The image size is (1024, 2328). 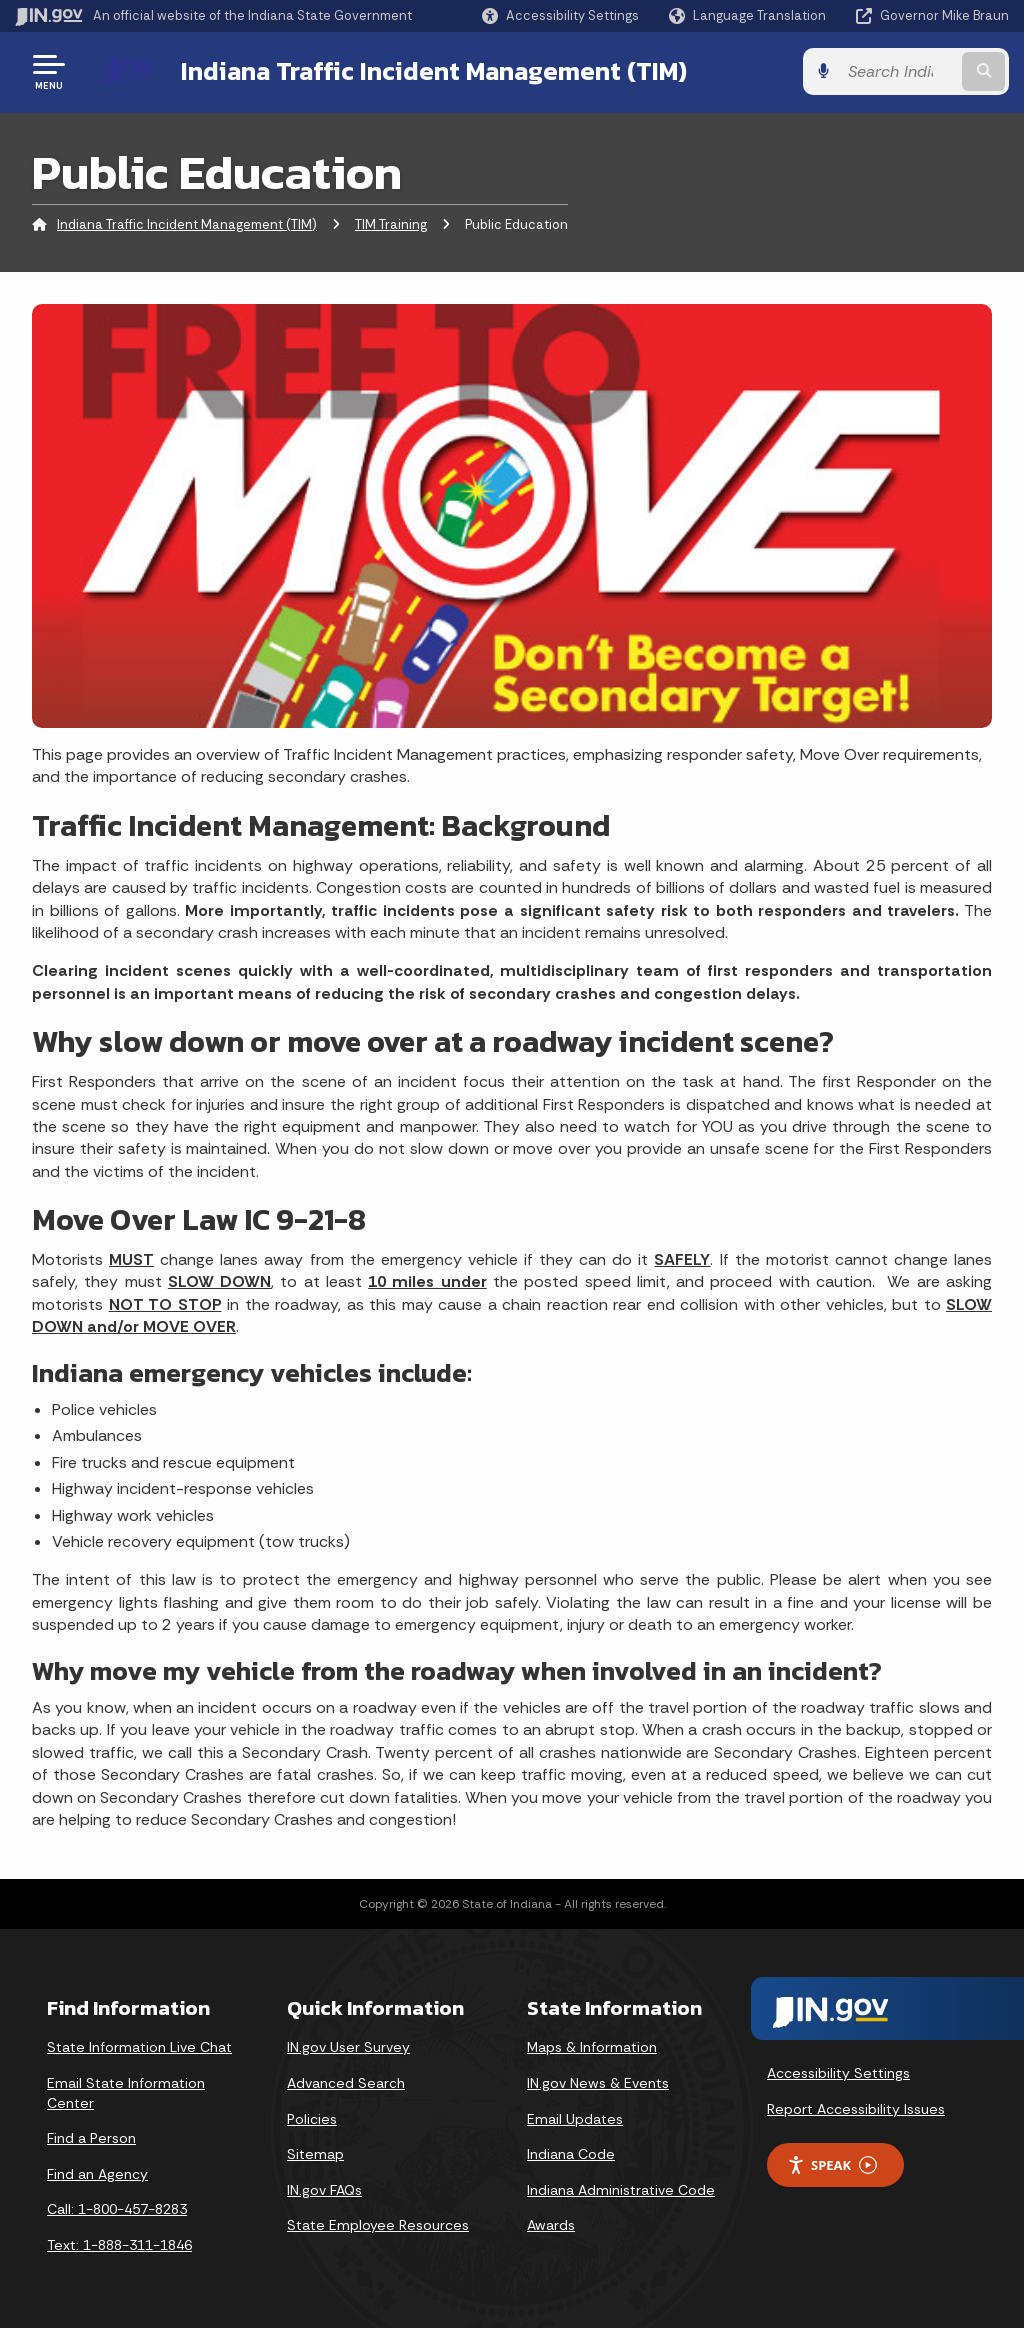 I want to click on Report Accessibility Issues, so click(x=856, y=2109).